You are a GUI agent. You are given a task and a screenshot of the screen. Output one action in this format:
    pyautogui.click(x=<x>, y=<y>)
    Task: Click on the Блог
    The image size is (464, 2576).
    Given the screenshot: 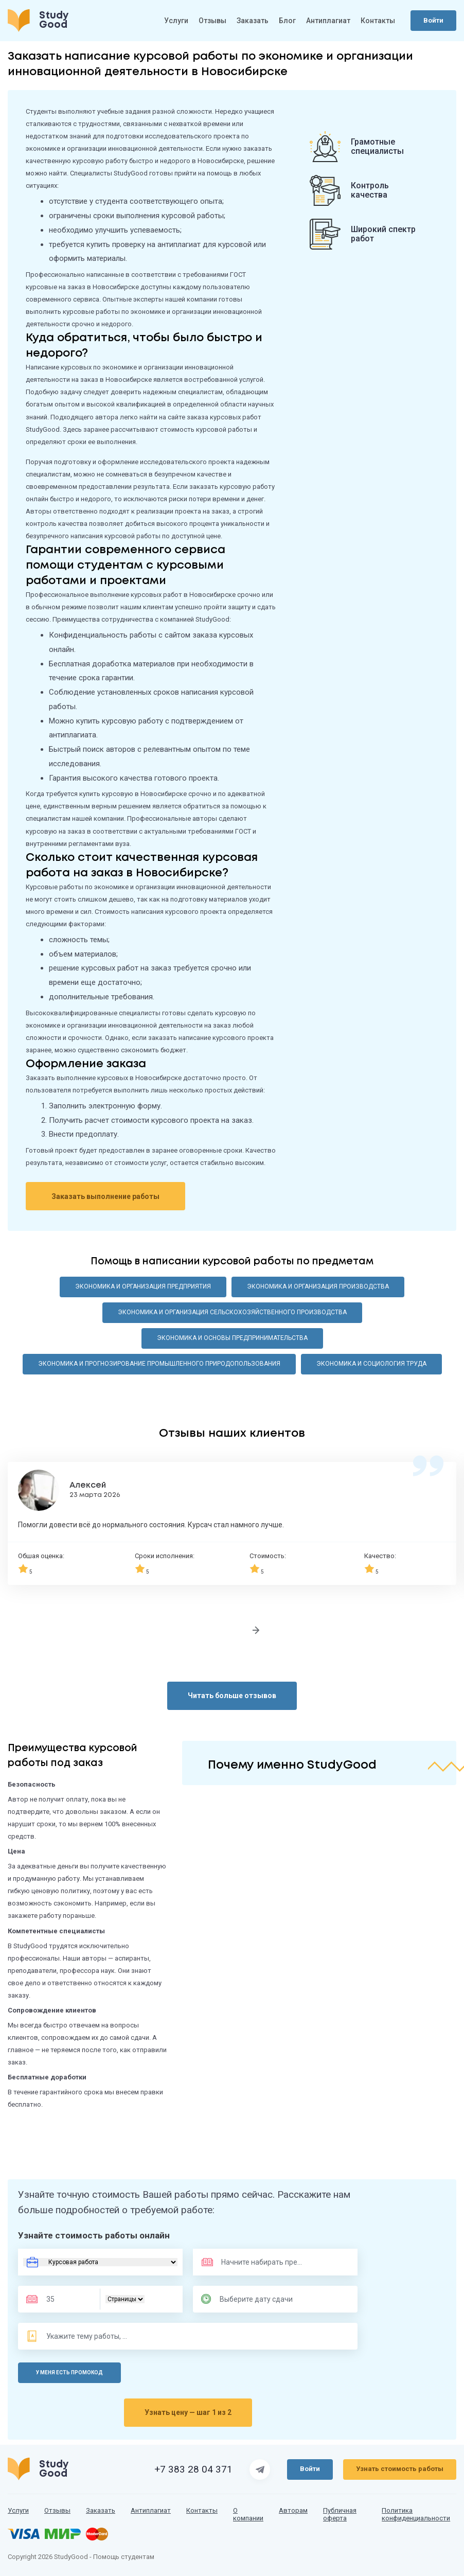 What is the action you would take?
    pyautogui.click(x=287, y=20)
    